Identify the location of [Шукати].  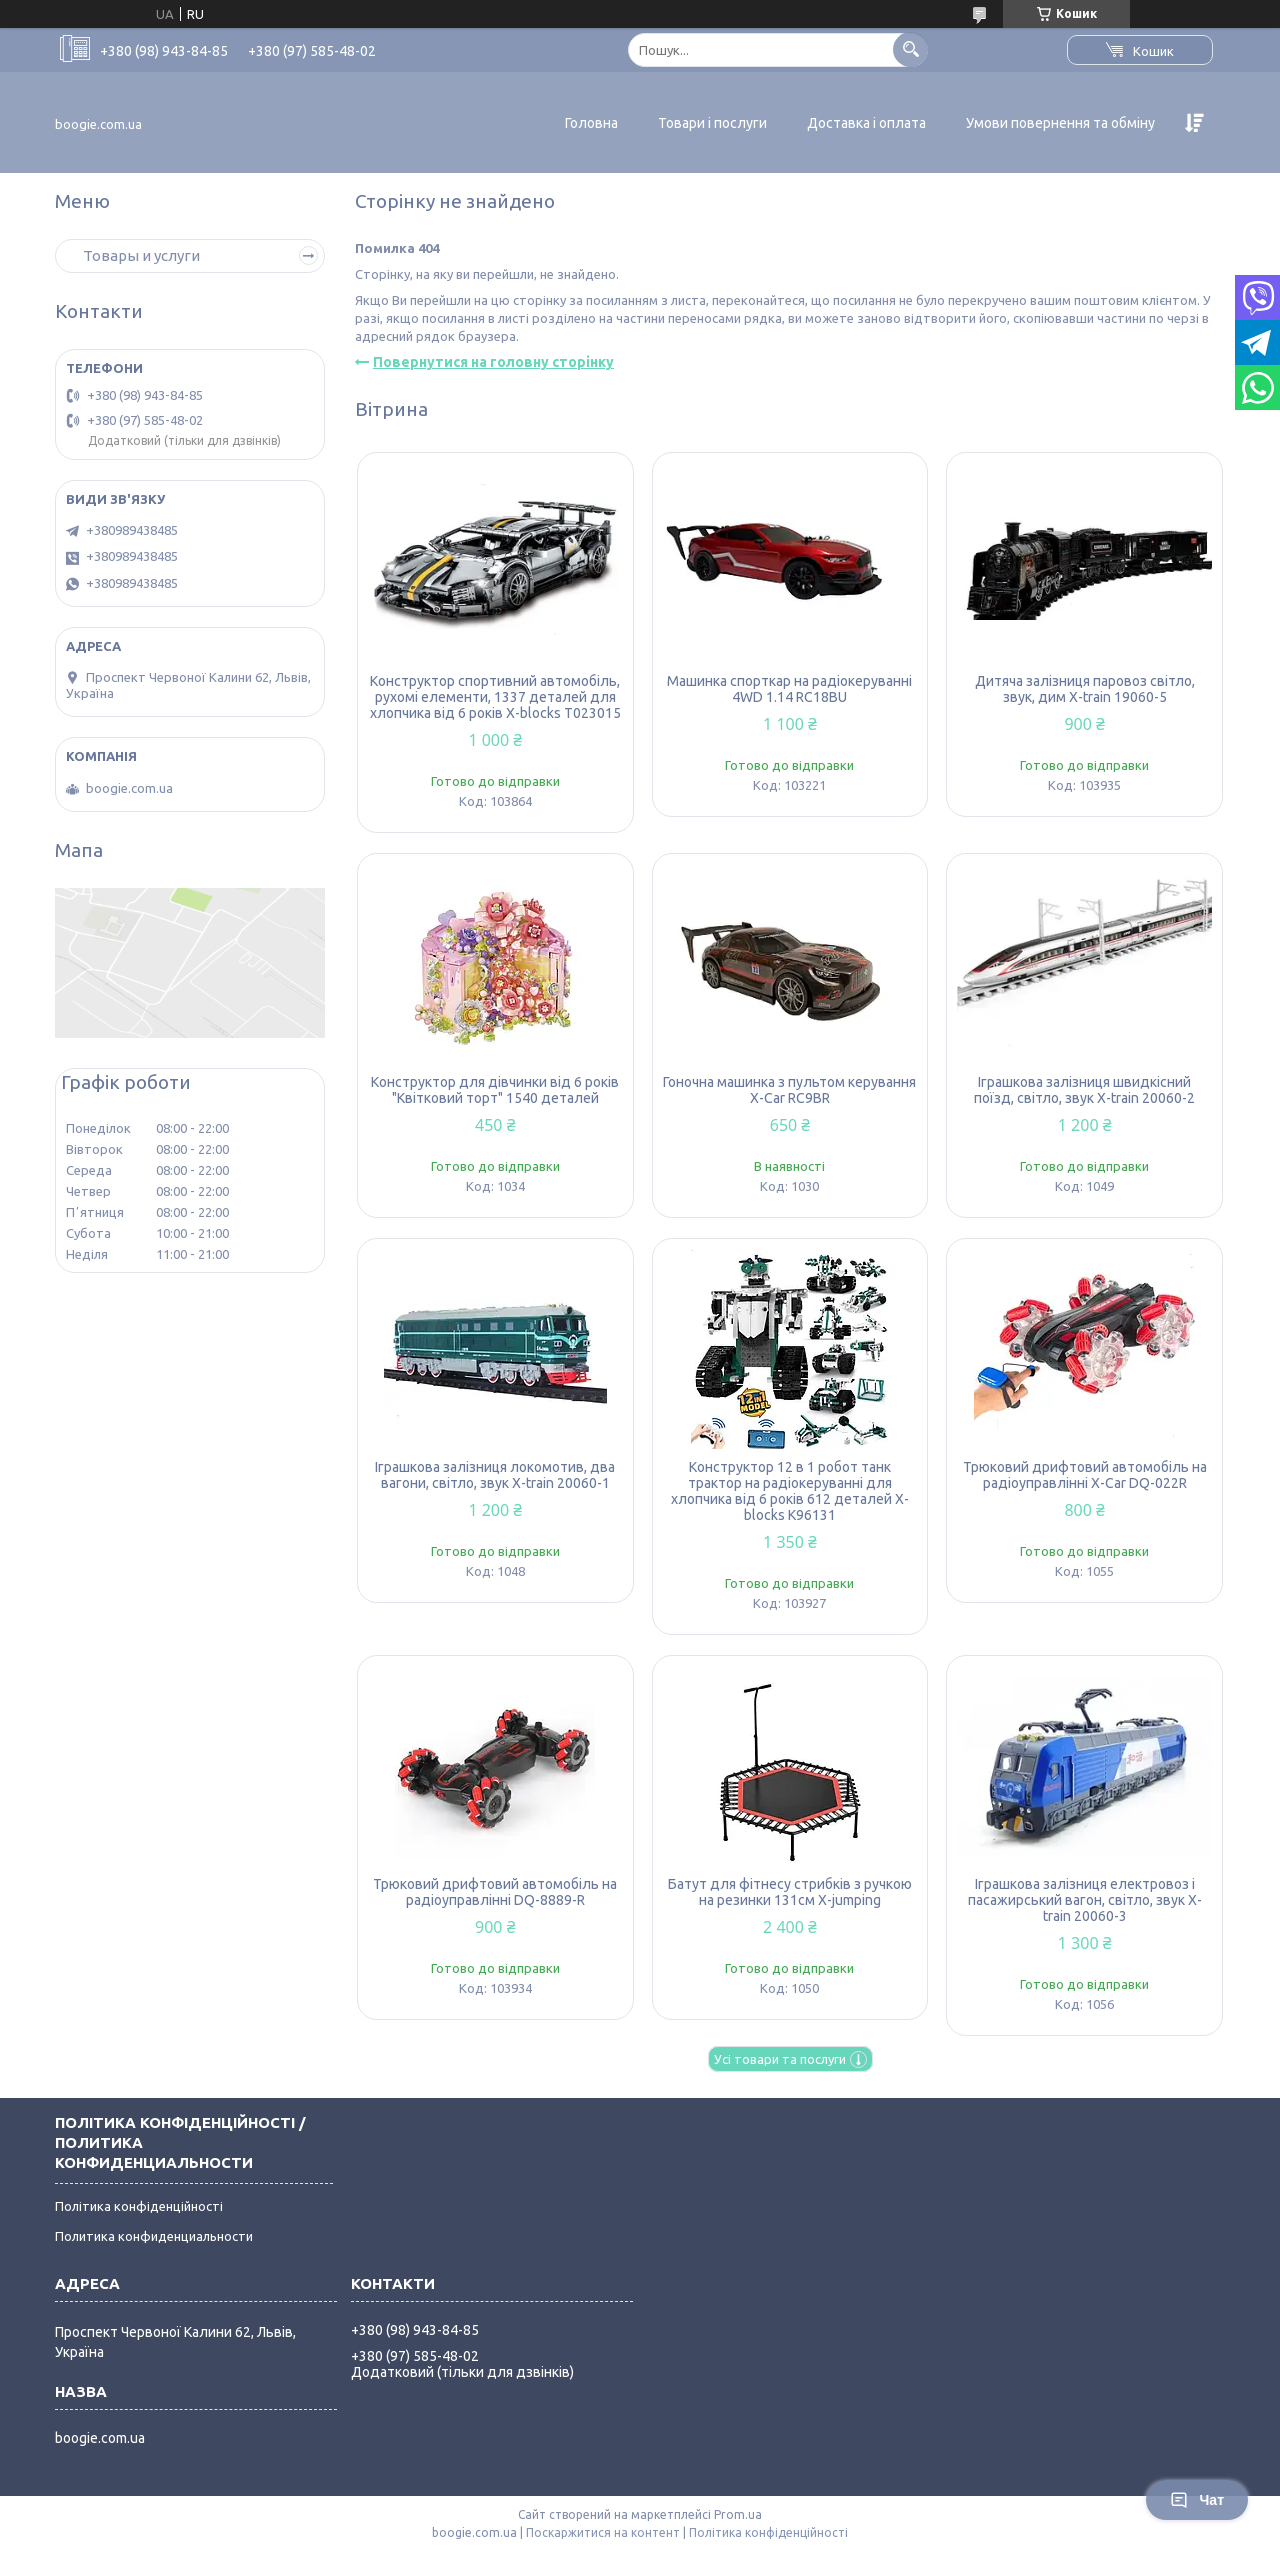
(910, 49).